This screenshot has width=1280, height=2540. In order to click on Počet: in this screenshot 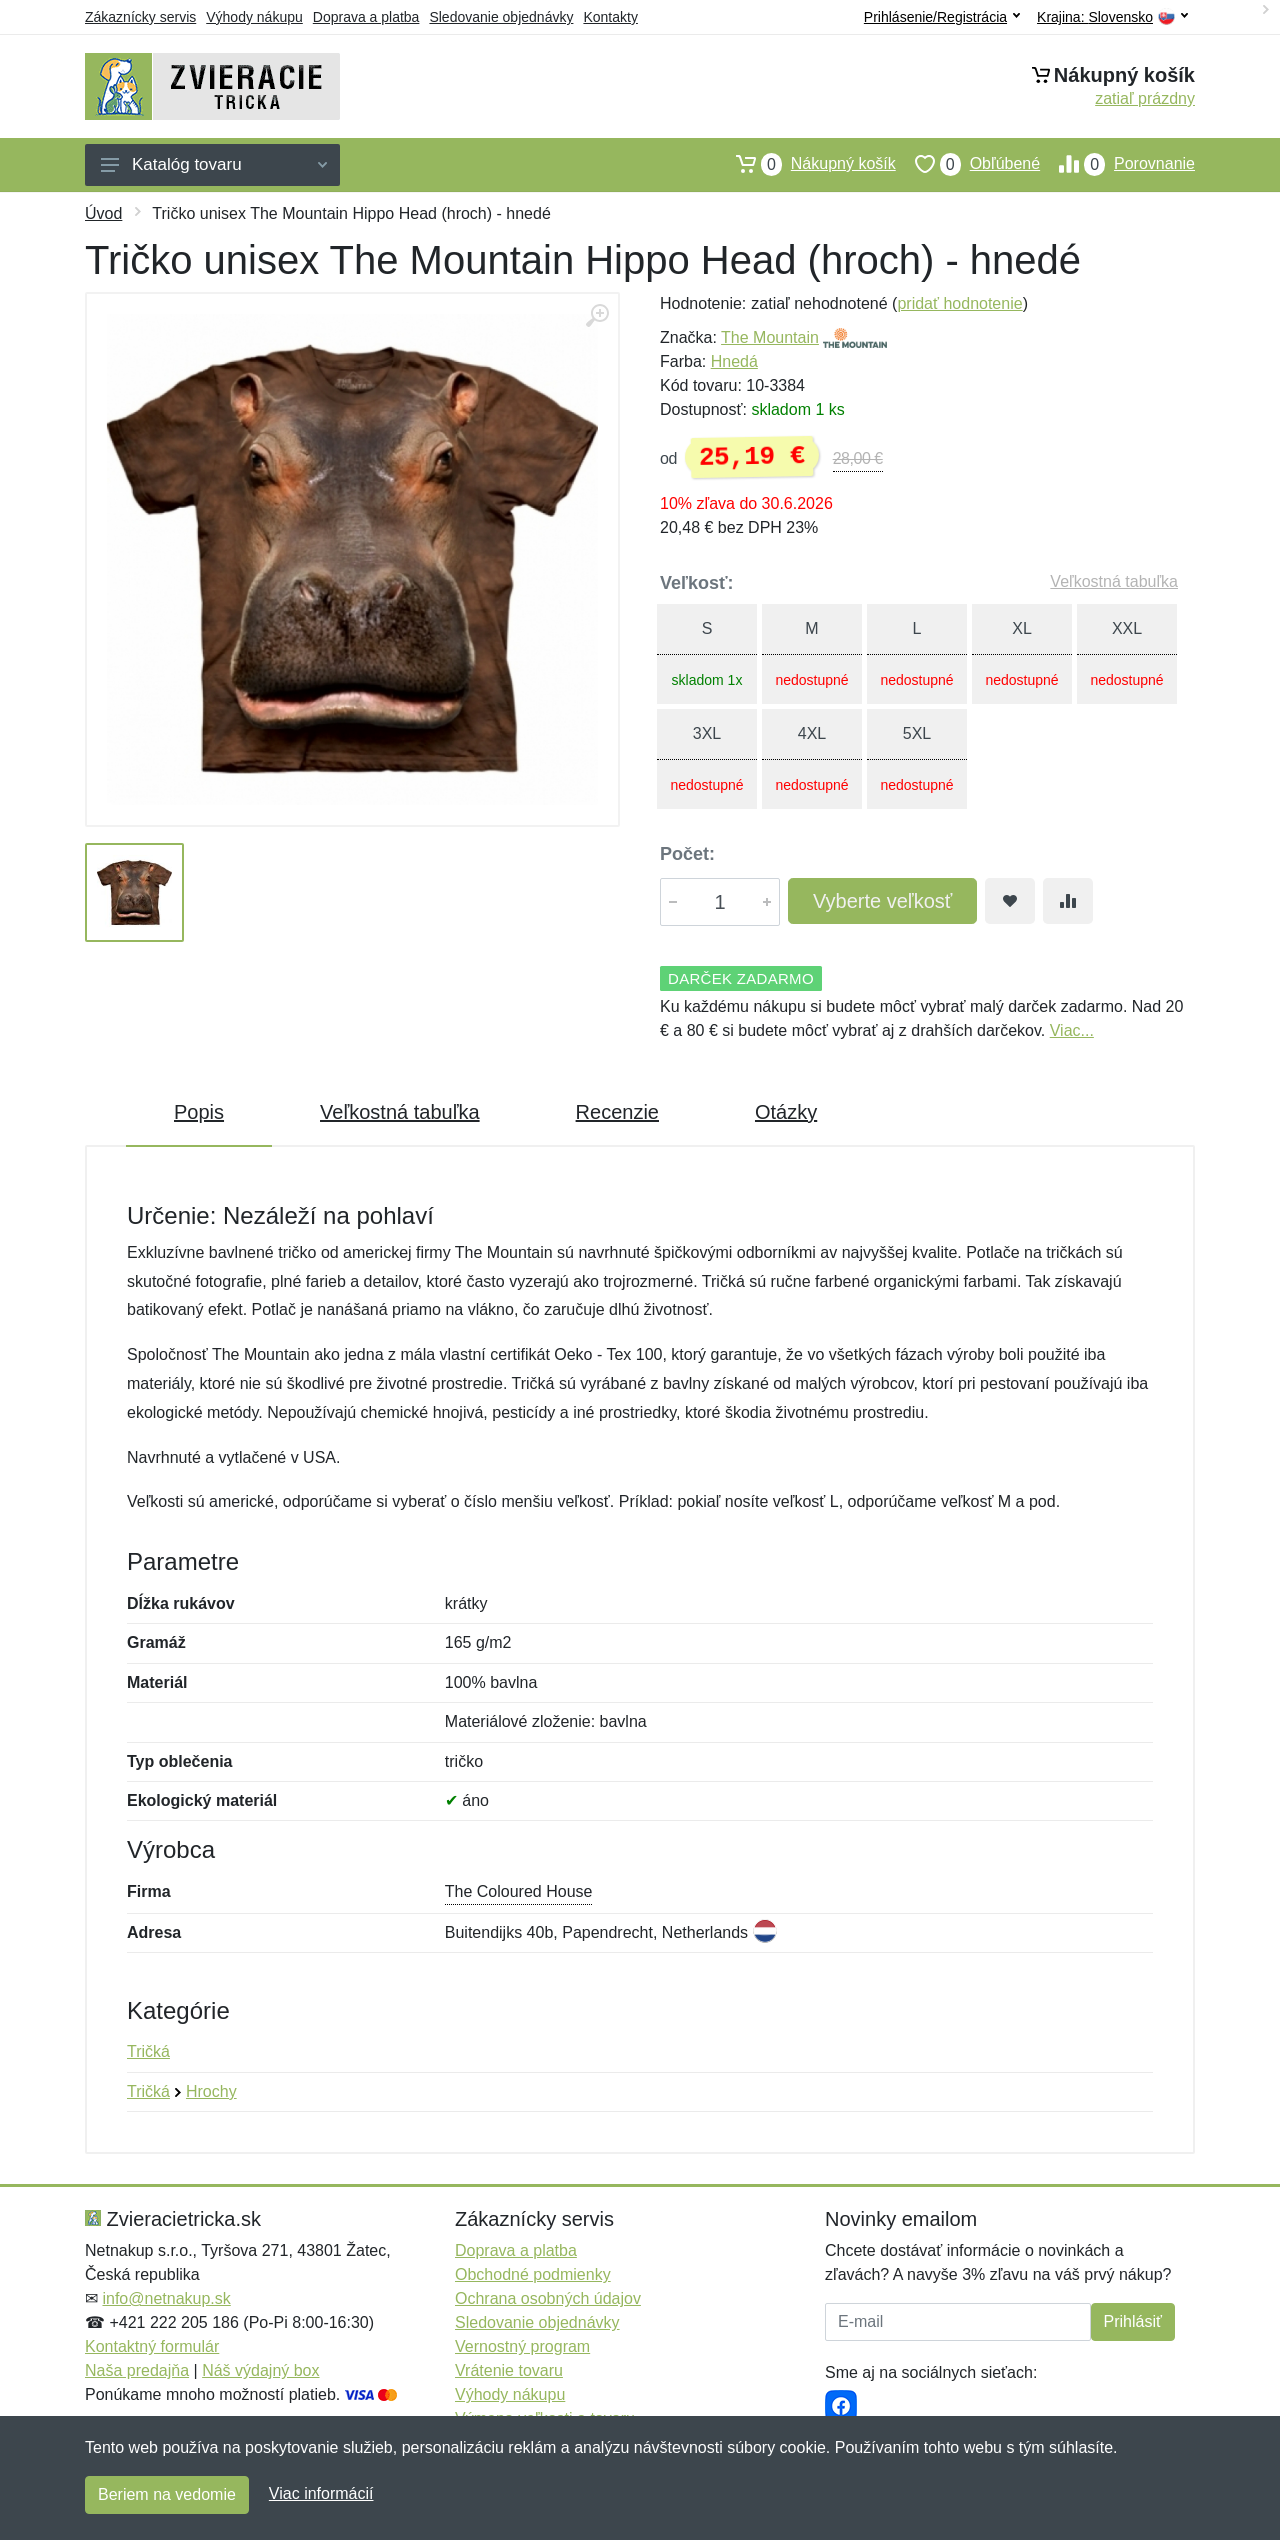, I will do `click(687, 854)`.